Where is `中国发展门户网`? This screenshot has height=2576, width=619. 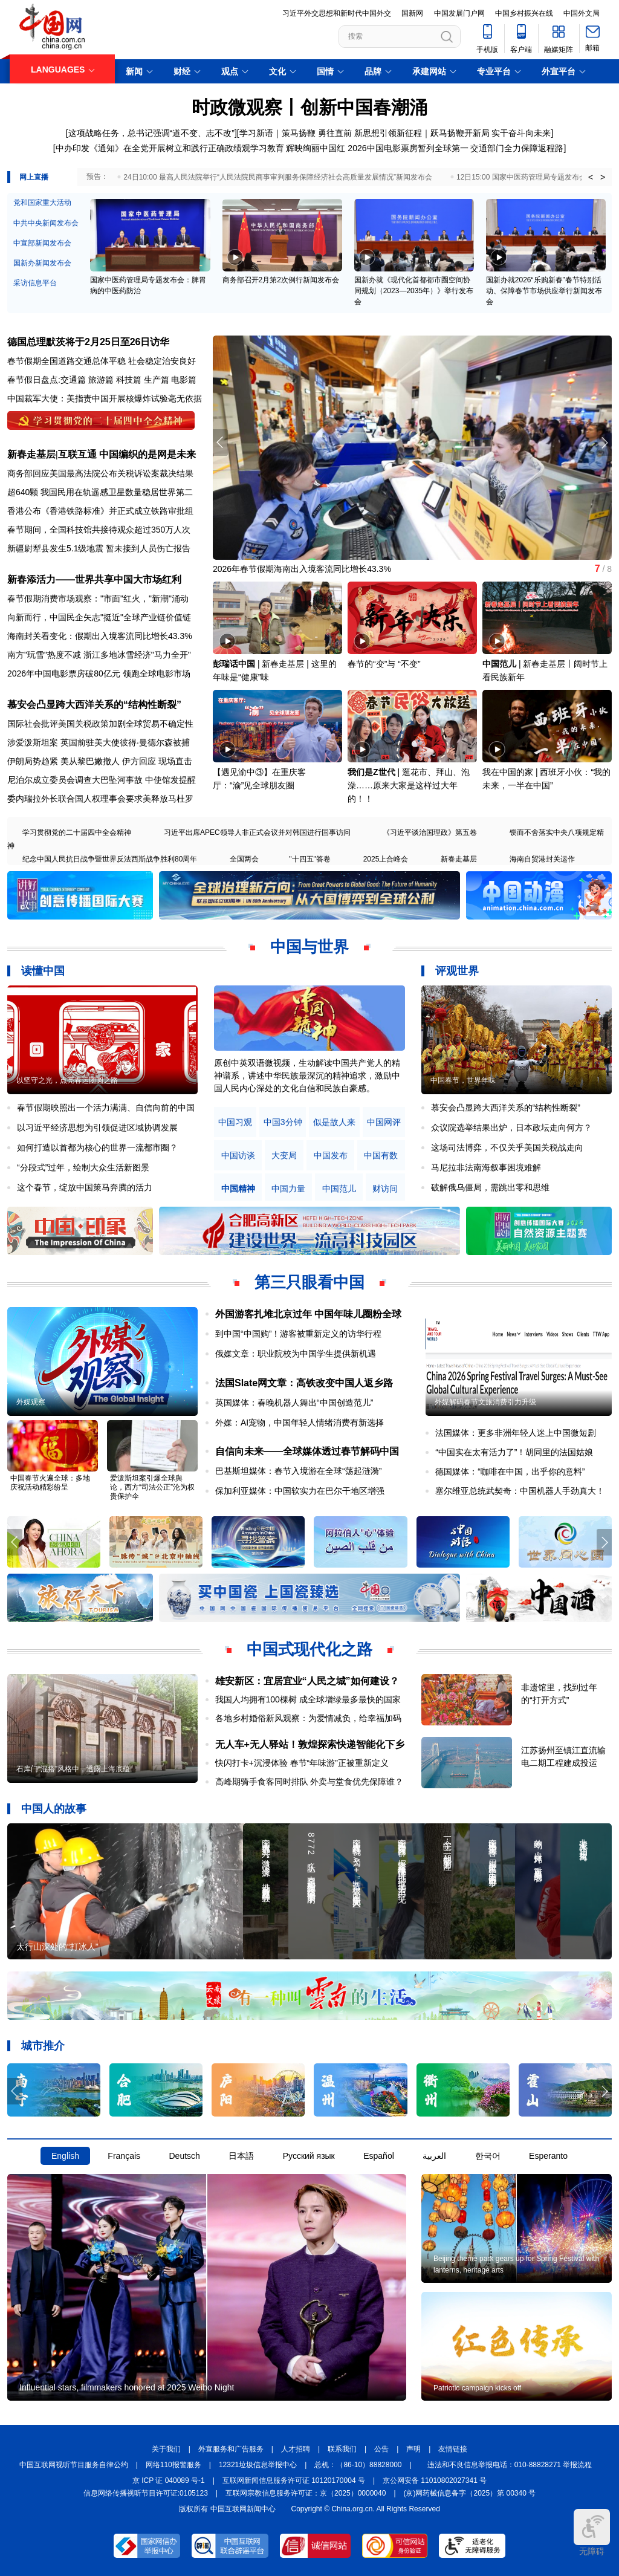
中国发展门户网 is located at coordinates (459, 13).